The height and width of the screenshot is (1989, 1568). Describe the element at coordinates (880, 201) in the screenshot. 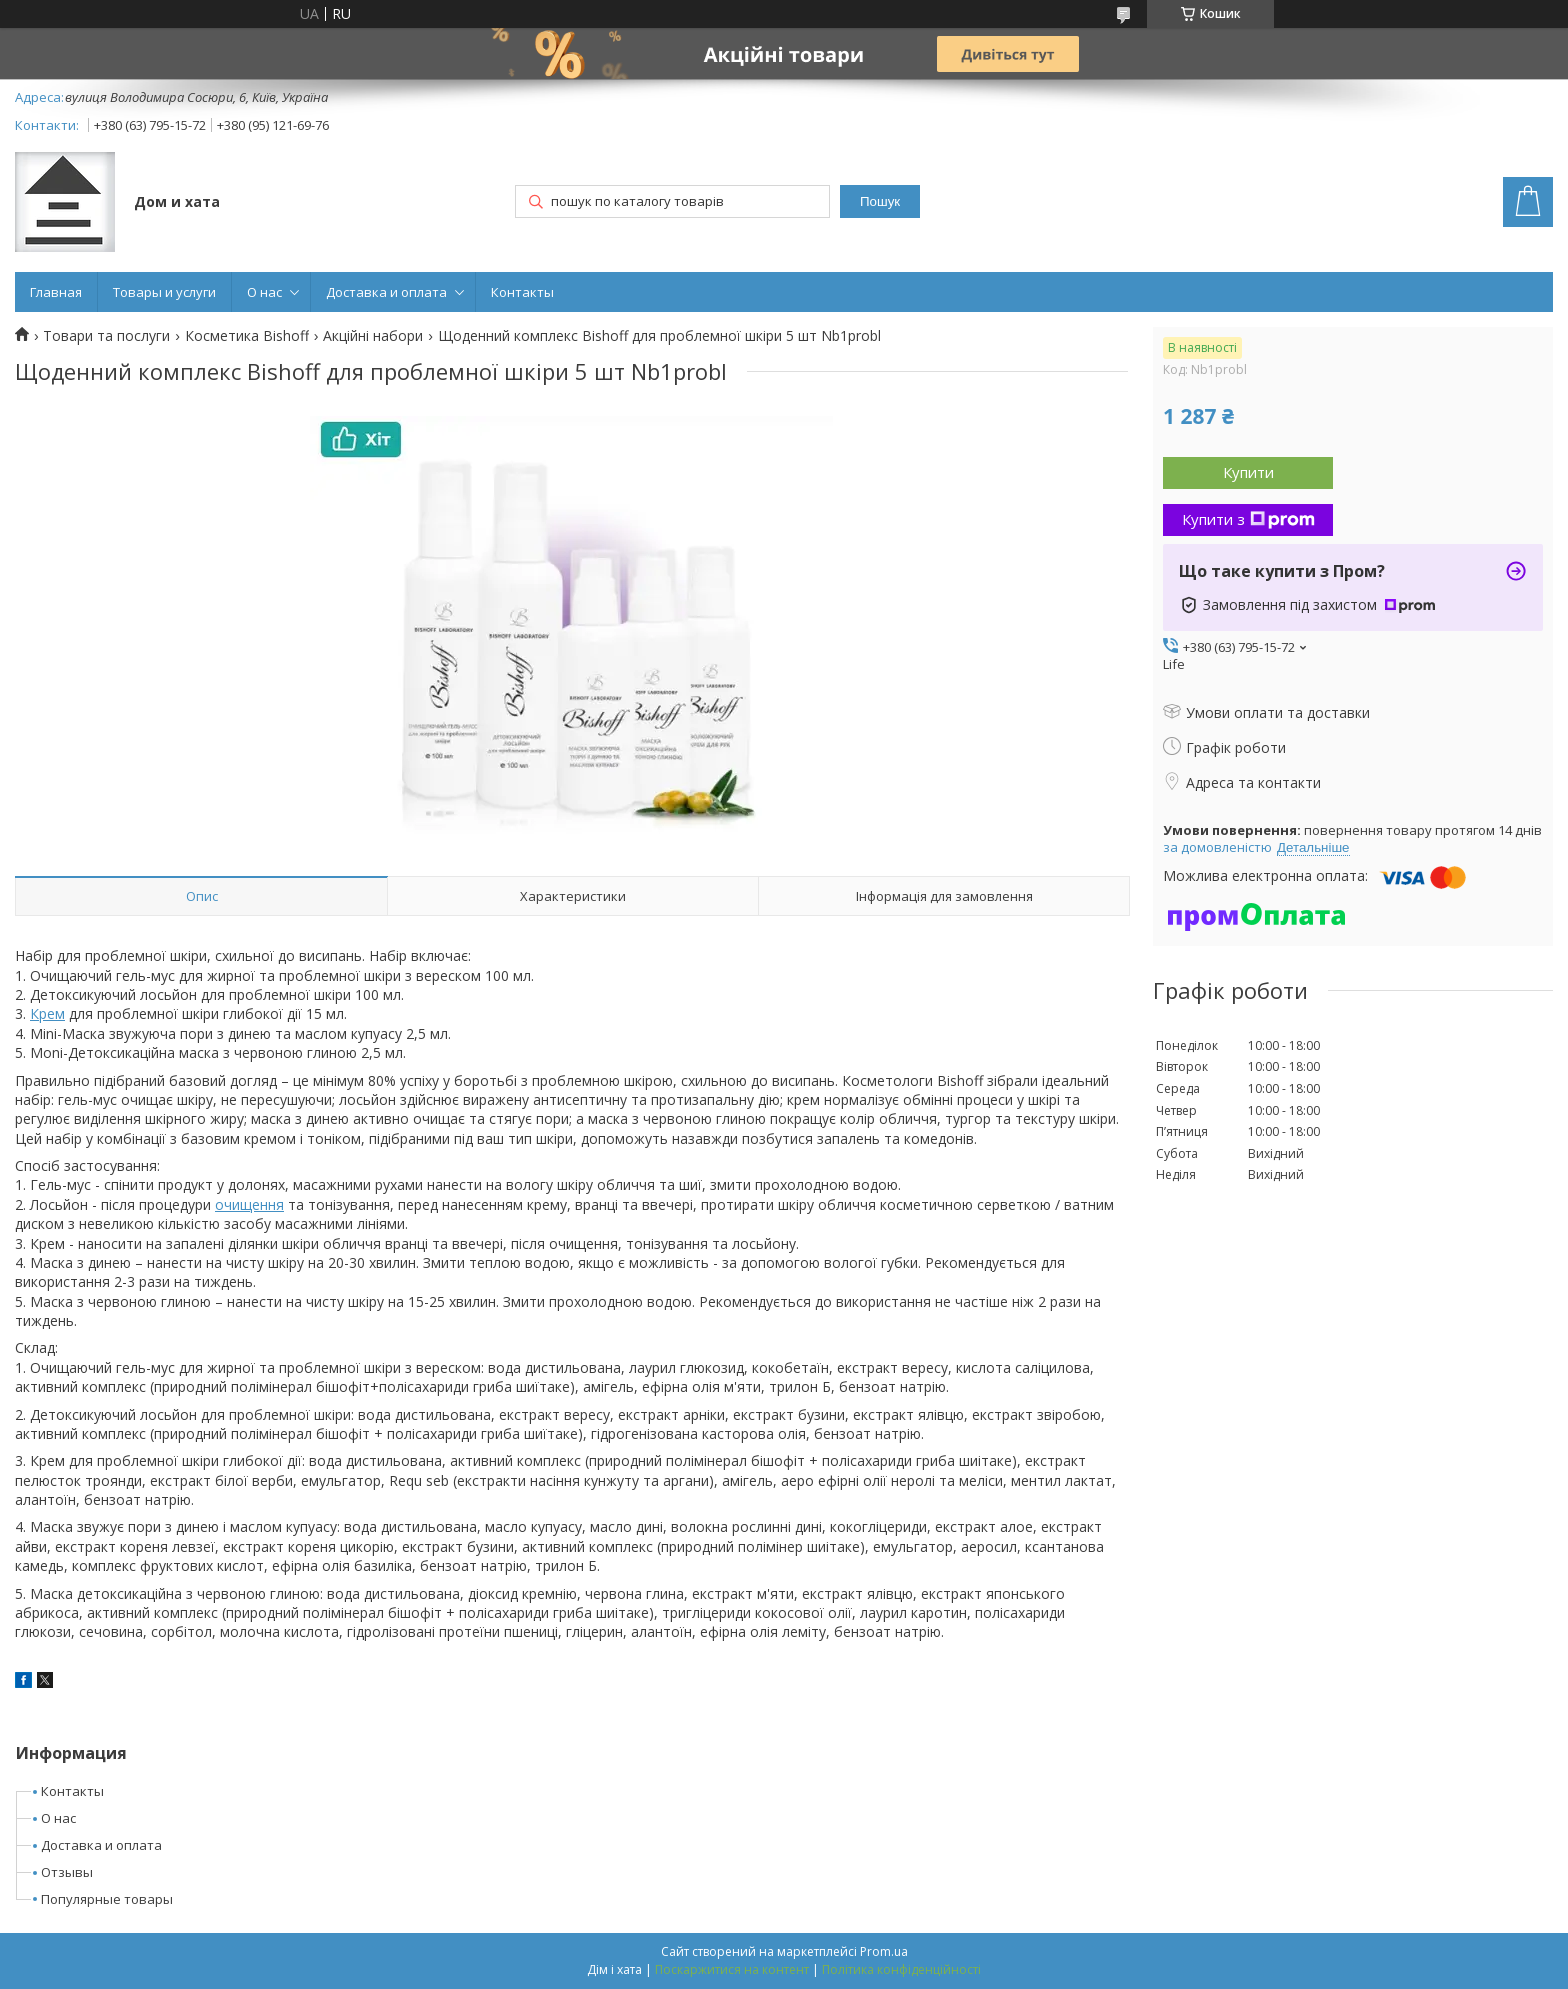

I see `Пошук [Шукати]` at that location.